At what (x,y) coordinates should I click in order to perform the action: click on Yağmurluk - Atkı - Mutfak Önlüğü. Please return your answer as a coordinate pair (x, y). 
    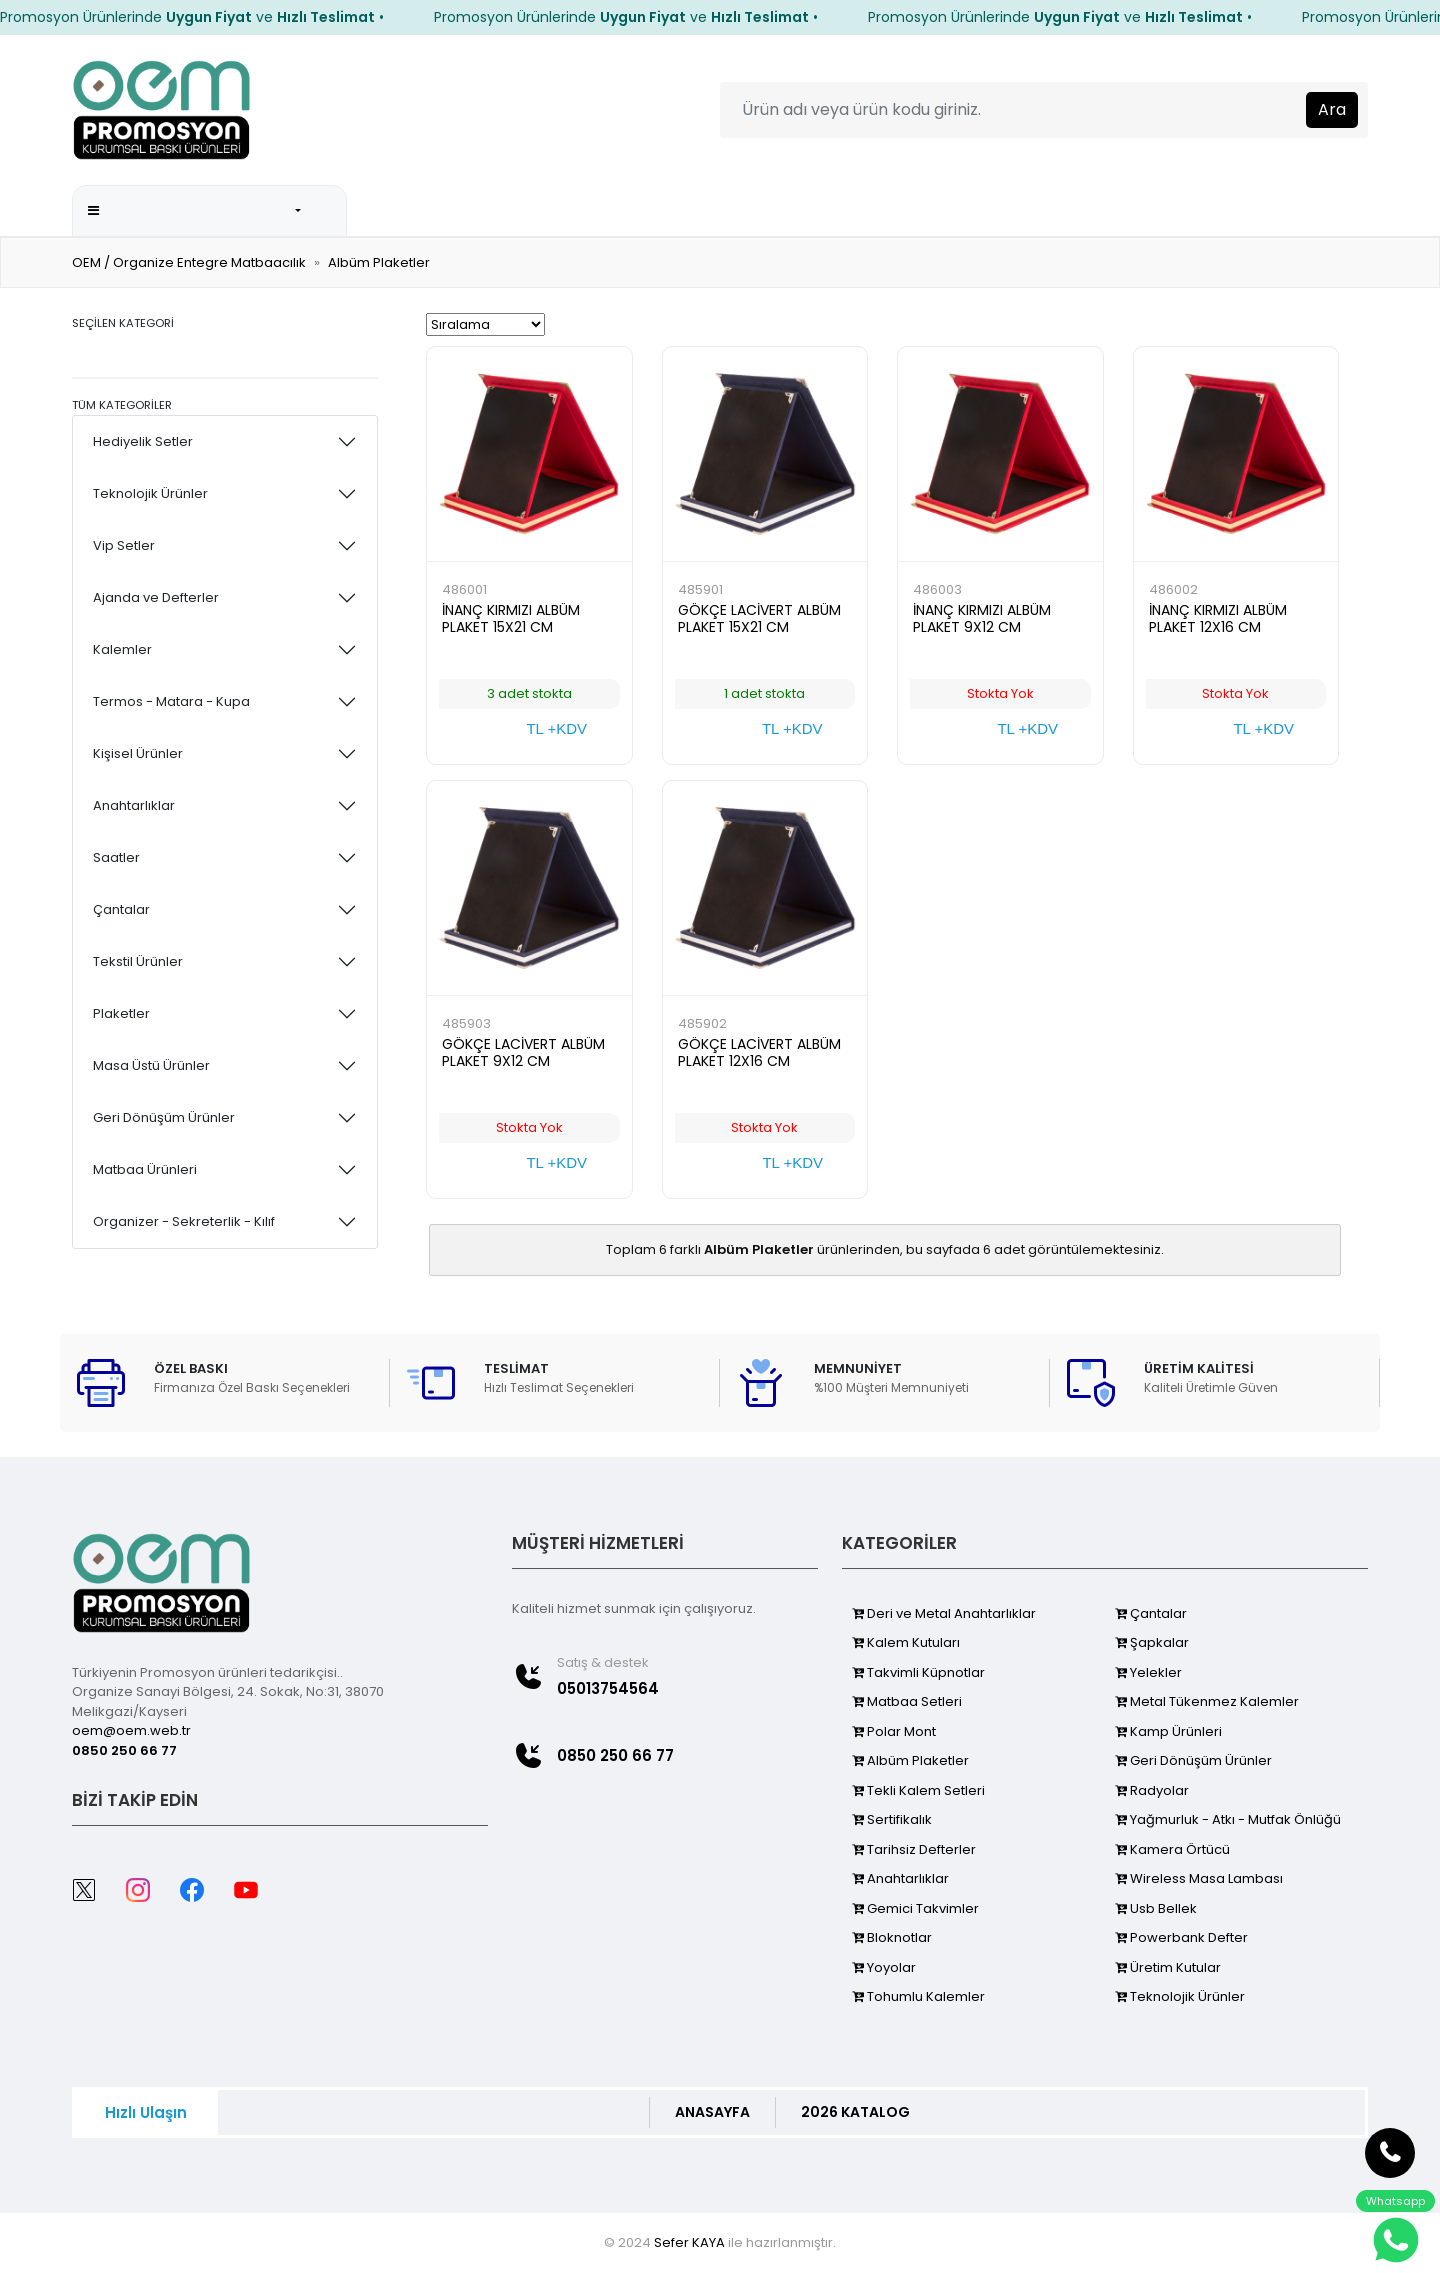
    Looking at the image, I should click on (1228, 1819).